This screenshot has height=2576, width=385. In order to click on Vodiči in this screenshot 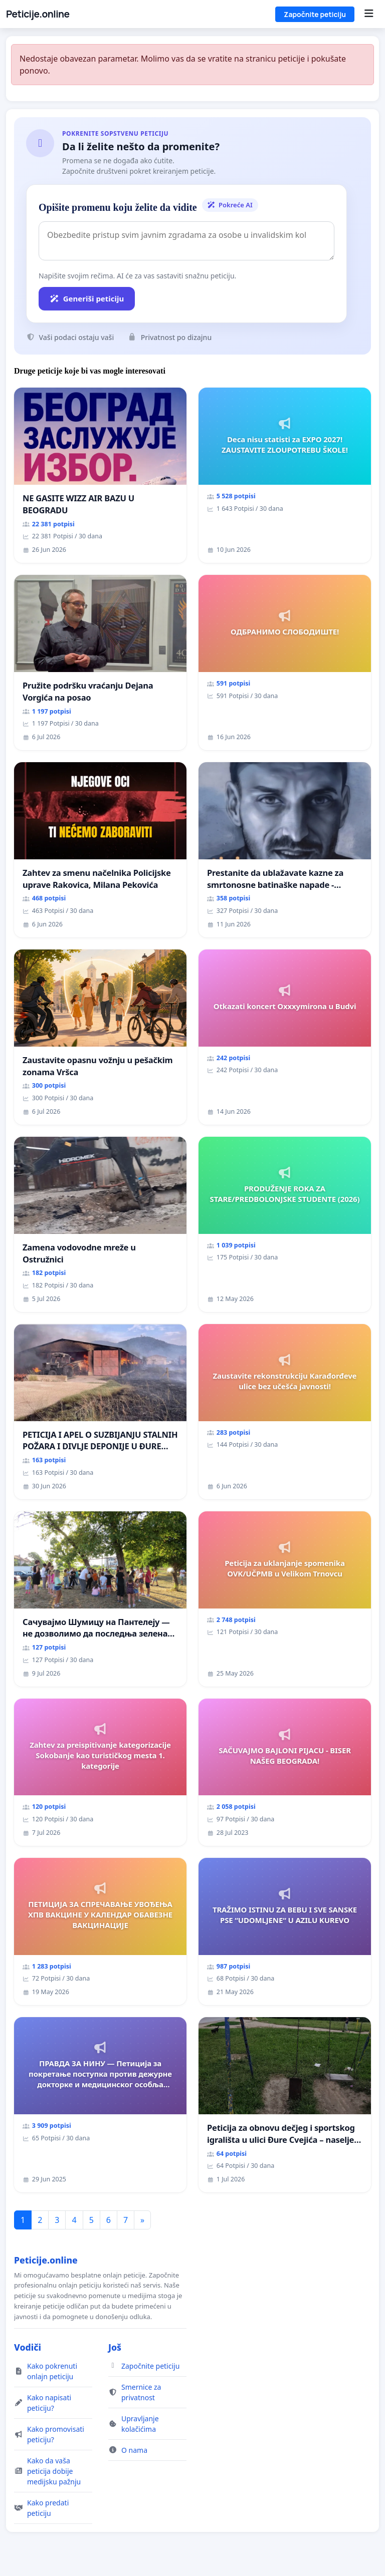, I will do `click(27, 2347)`.